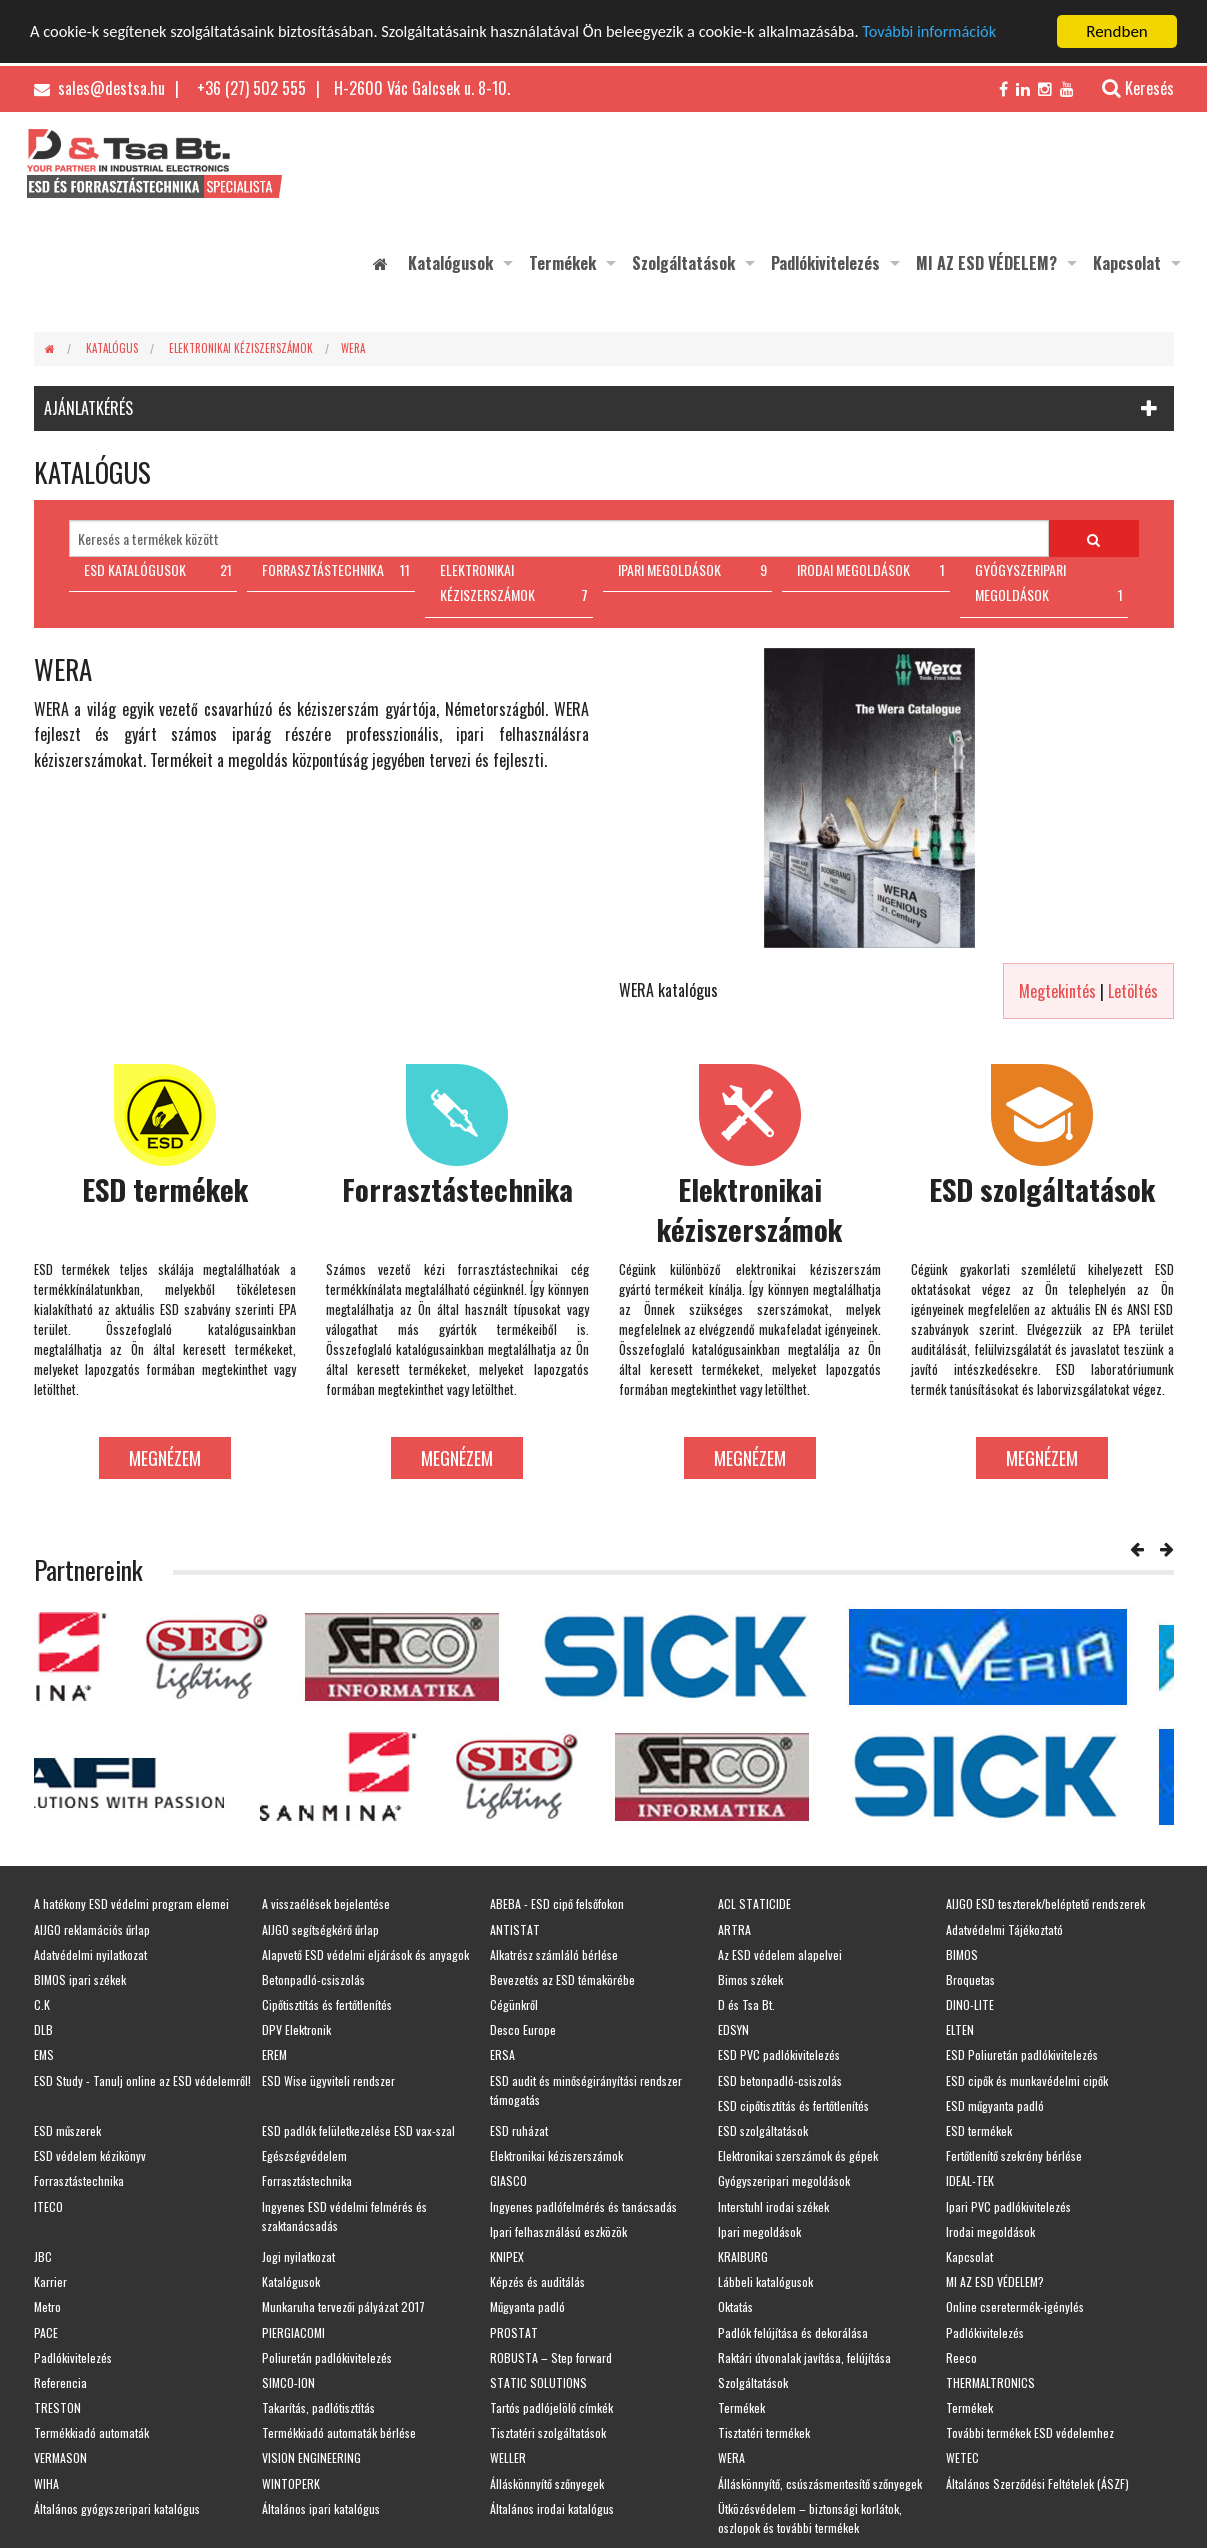 This screenshot has width=1207, height=2548. What do you see at coordinates (99, 88) in the screenshot?
I see `sales@destsa.hu` at bounding box center [99, 88].